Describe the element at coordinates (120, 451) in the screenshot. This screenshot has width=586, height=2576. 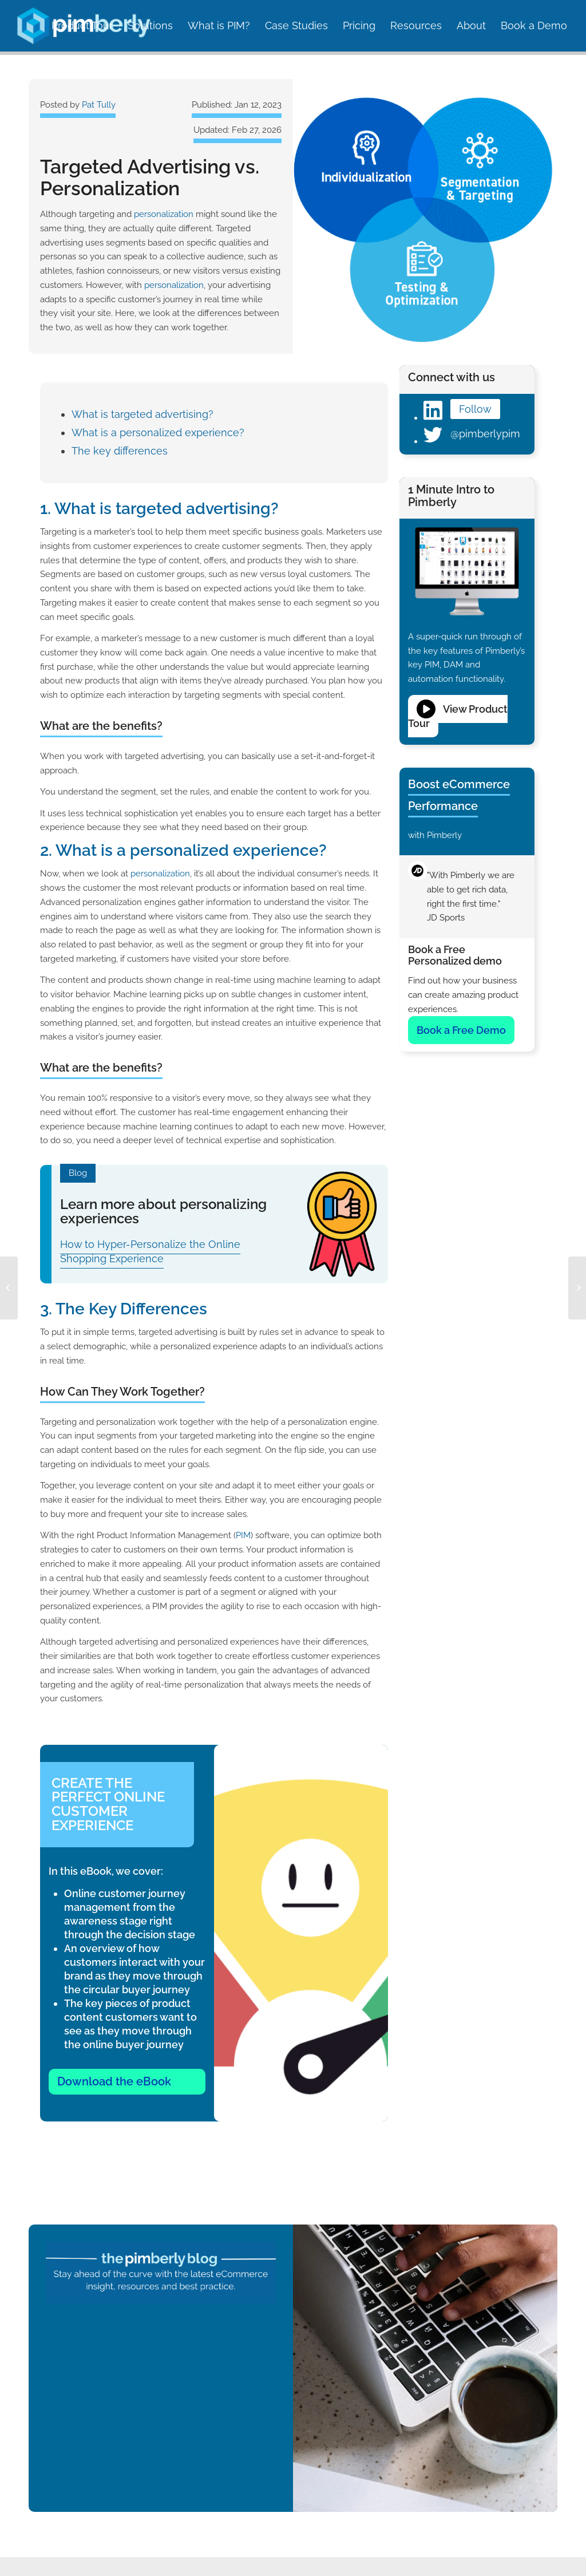
I see `The key differences` at that location.